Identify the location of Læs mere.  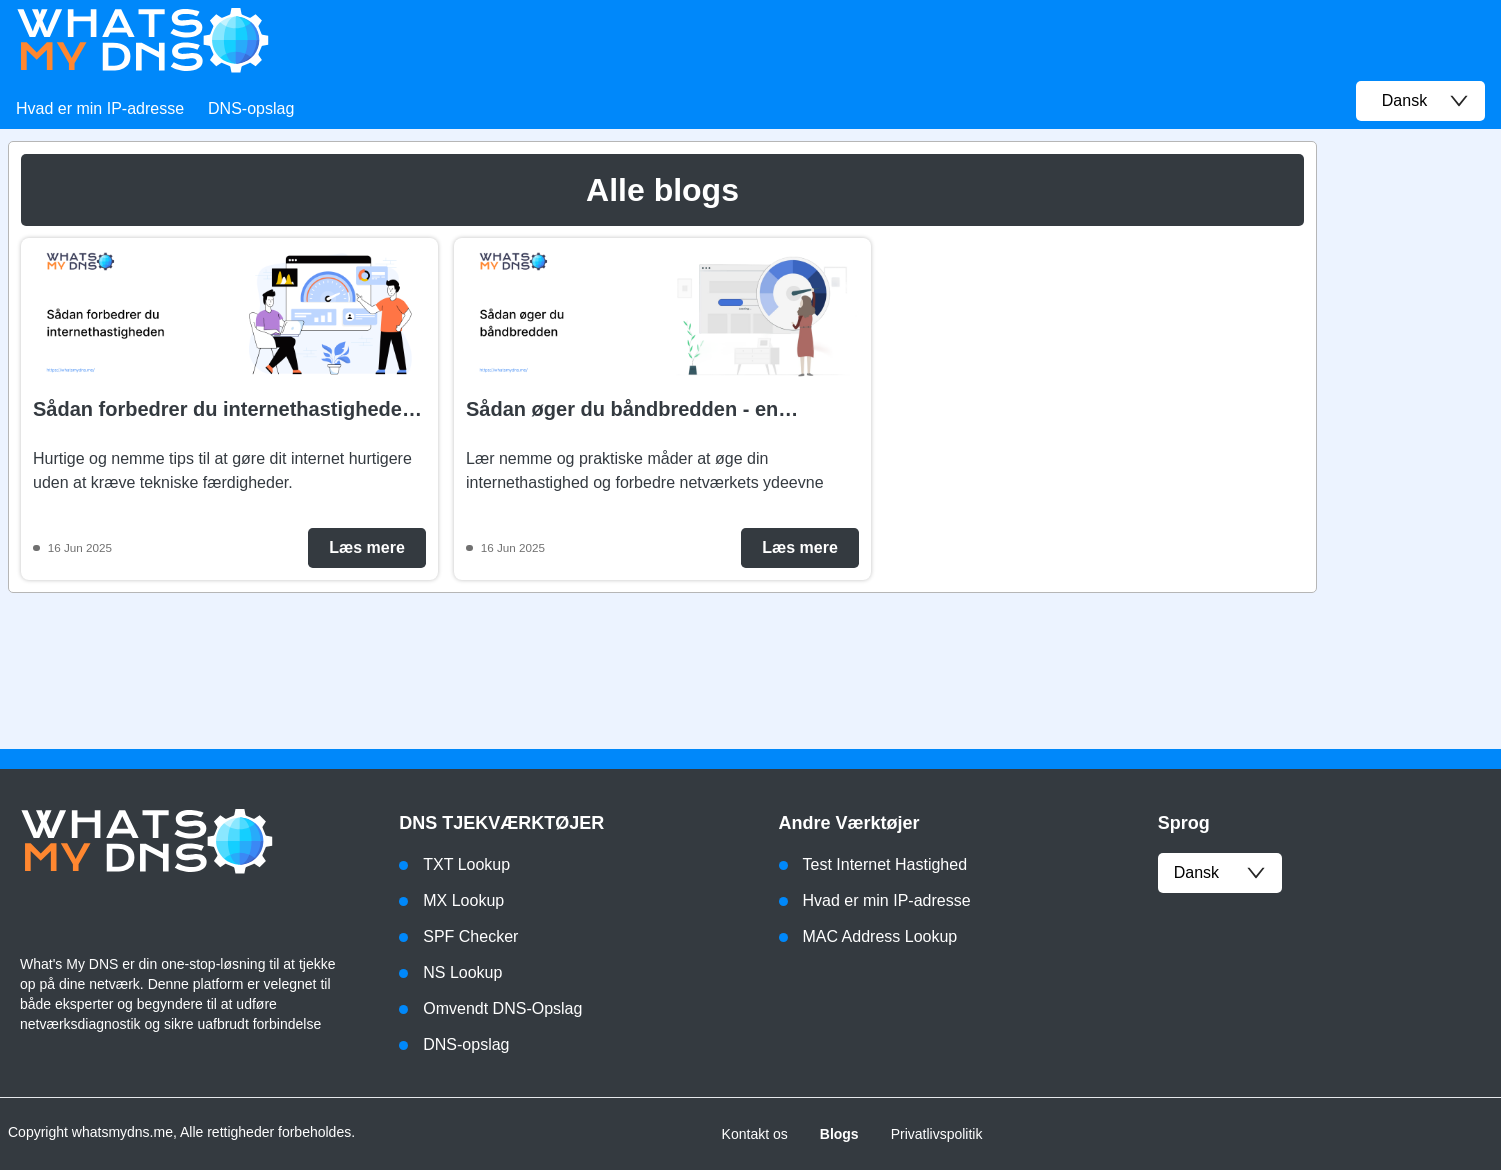
(367, 547).